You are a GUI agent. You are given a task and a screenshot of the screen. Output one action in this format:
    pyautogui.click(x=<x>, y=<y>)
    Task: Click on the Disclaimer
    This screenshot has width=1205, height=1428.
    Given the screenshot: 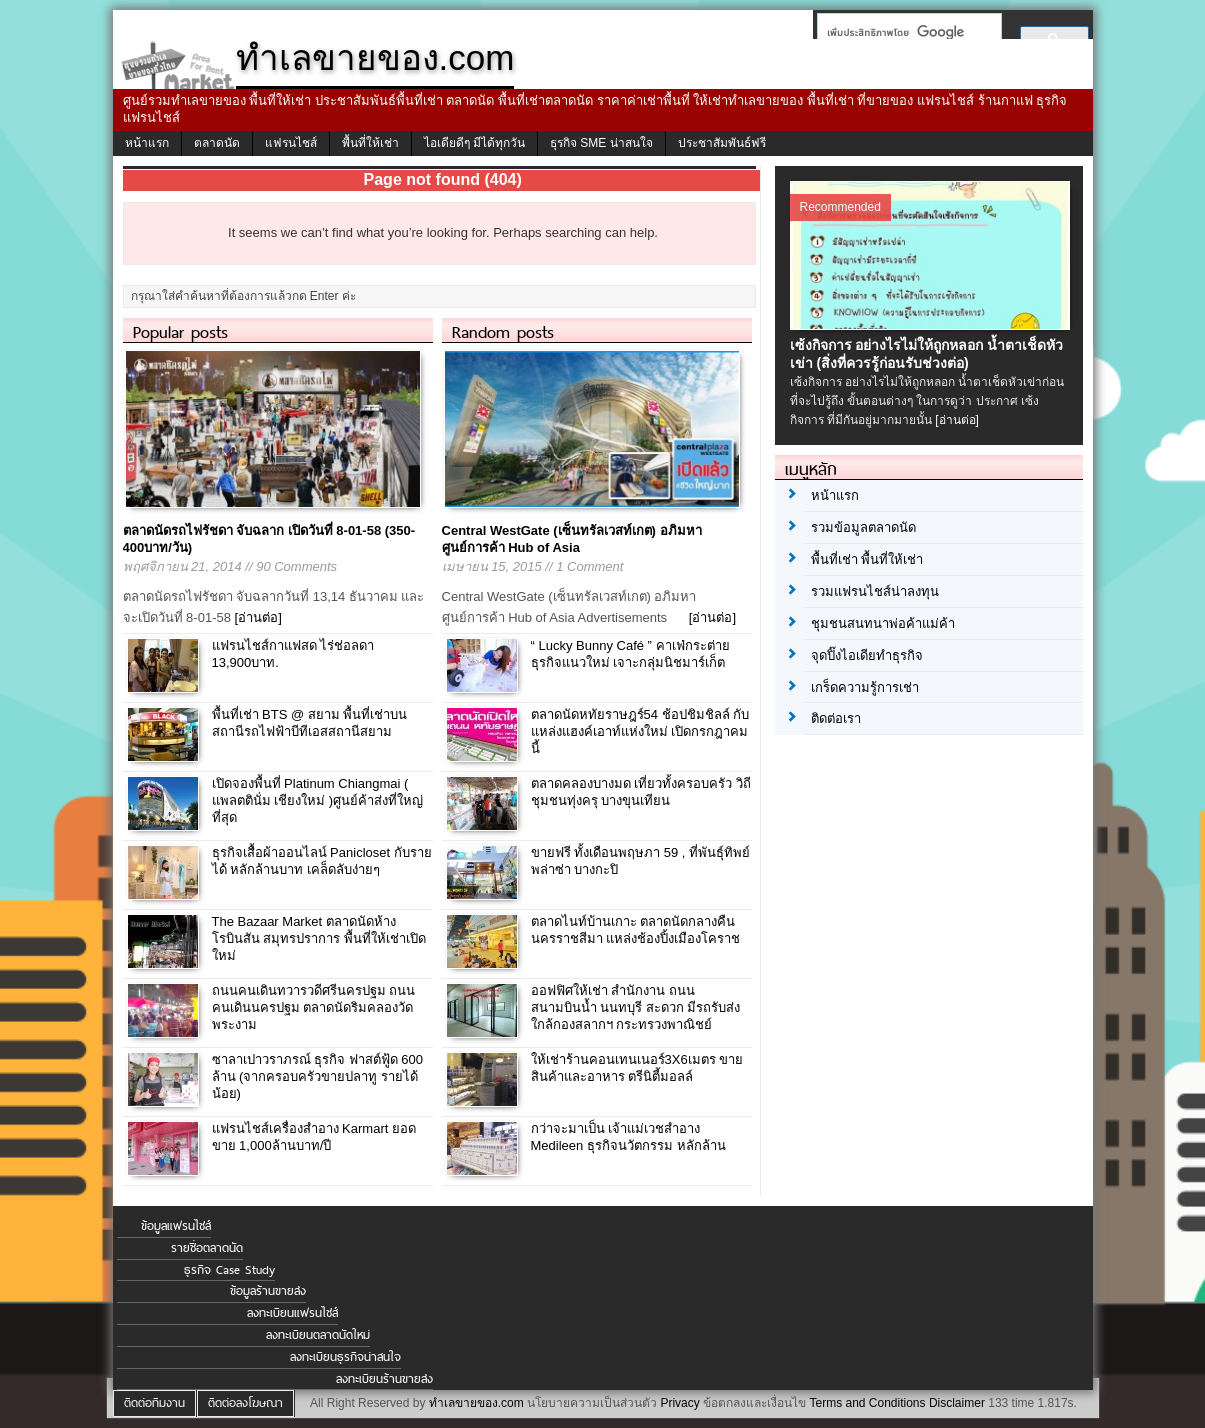 What is the action you would take?
    pyautogui.click(x=957, y=1403)
    